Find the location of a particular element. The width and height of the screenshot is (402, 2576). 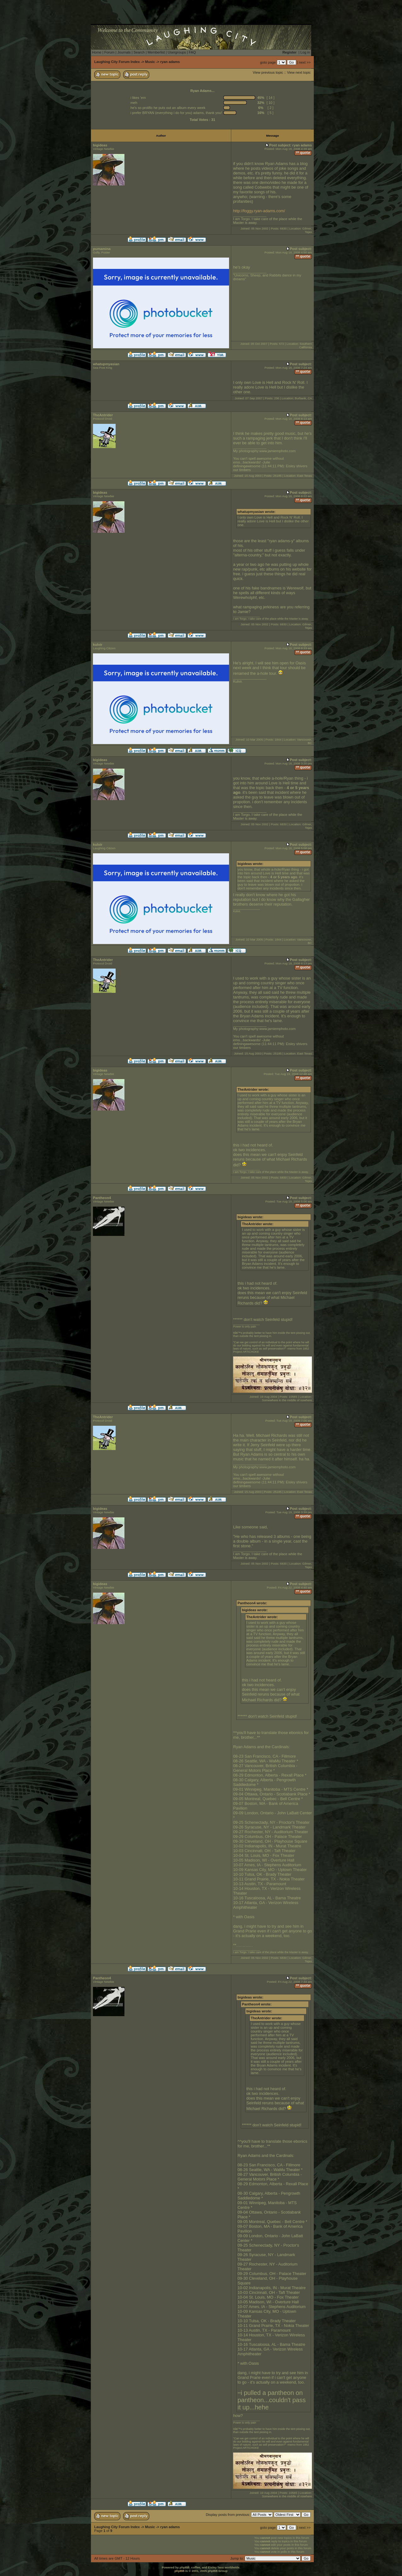

FAQ is located at coordinates (192, 52).